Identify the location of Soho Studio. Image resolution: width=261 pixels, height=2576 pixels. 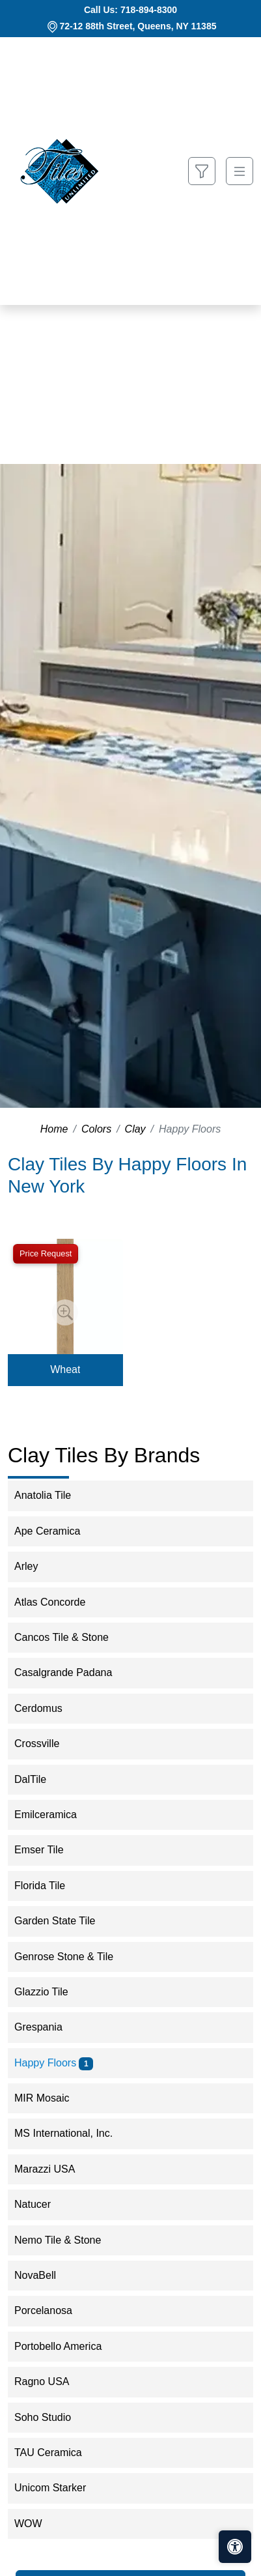
(51, 2417).